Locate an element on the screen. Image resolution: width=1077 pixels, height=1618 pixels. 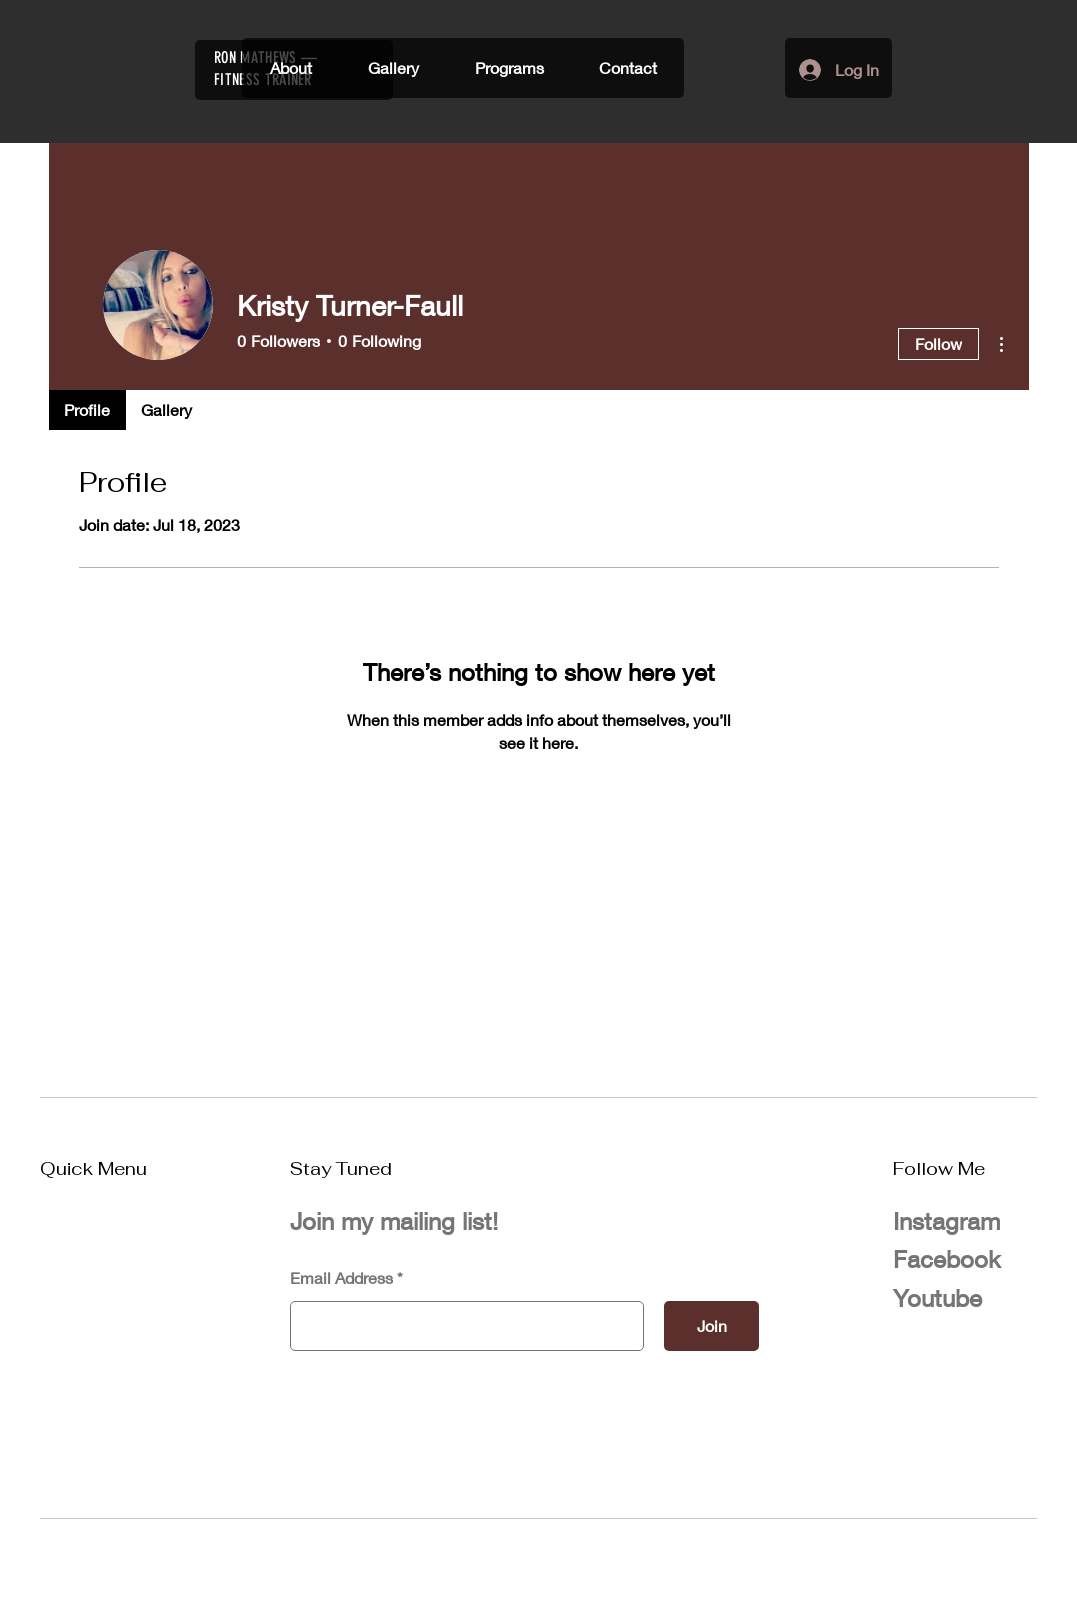
[Join] is located at coordinates (711, 1326).